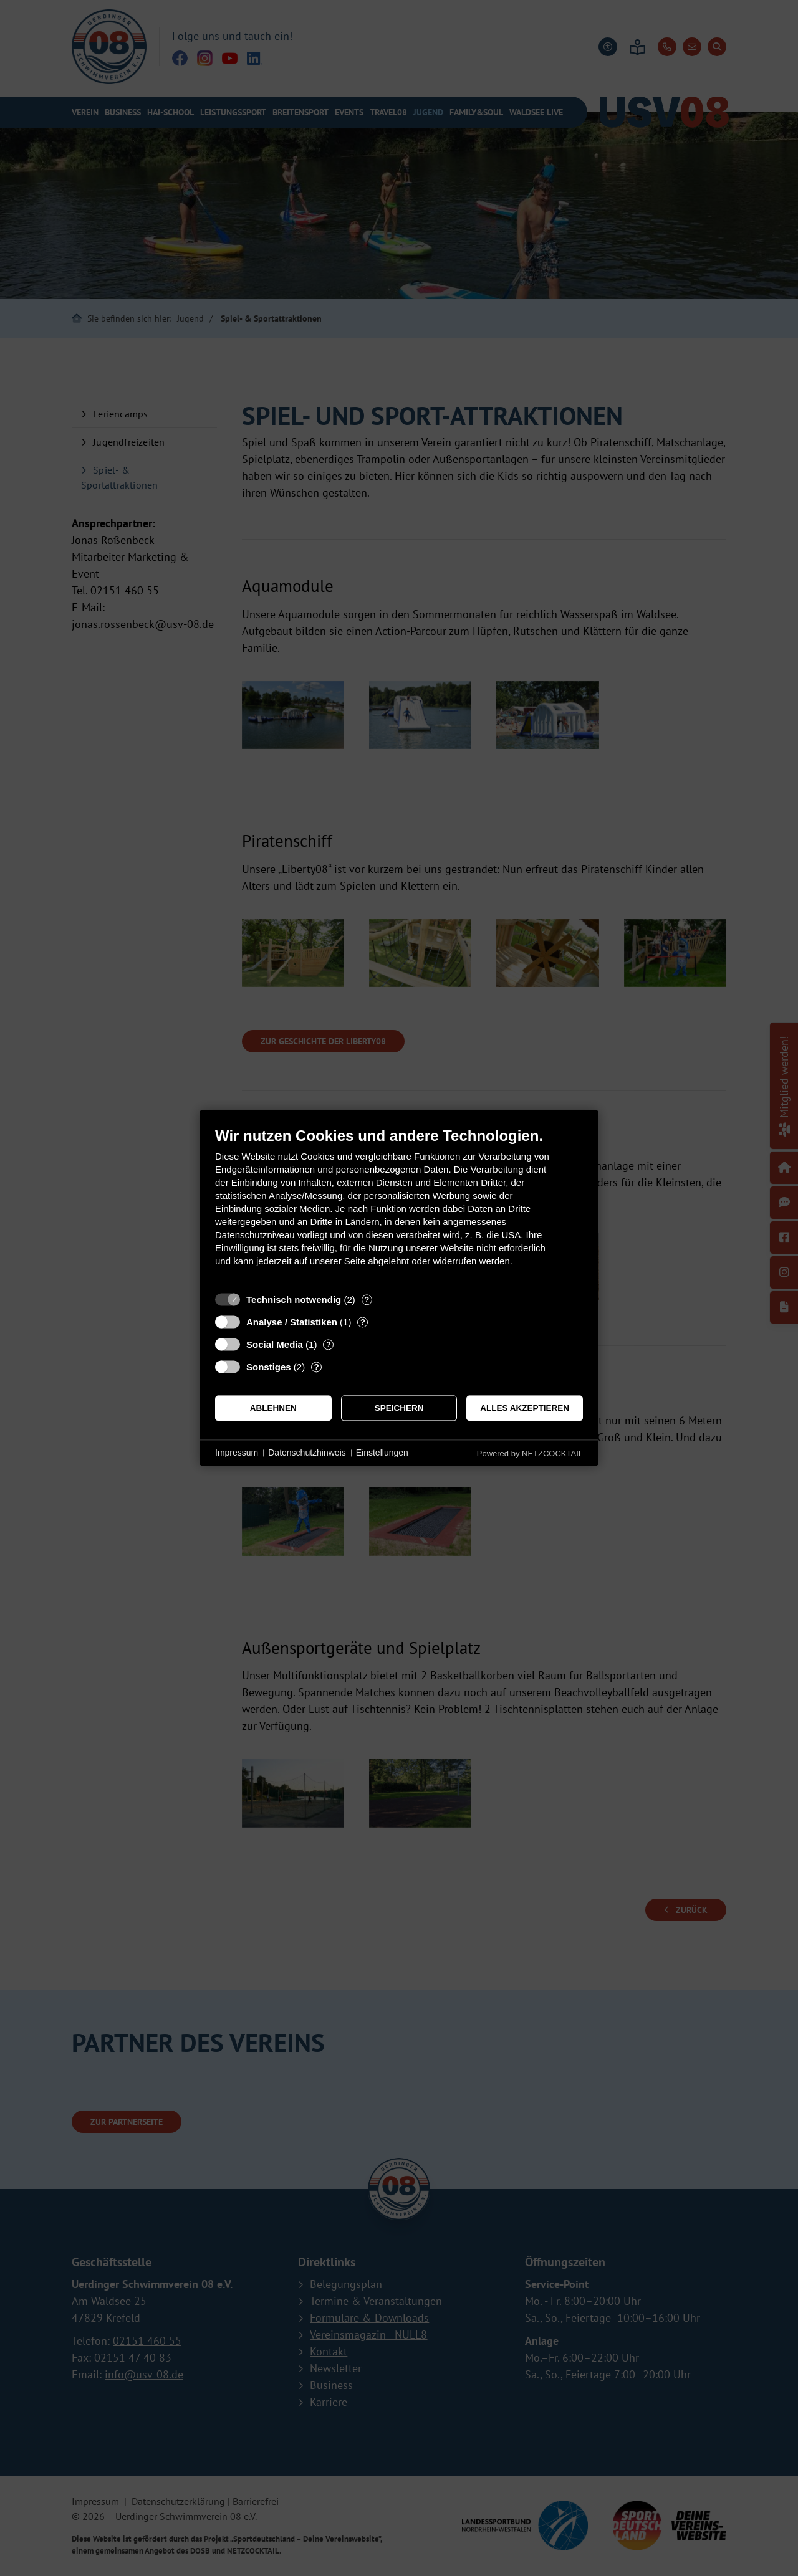 Image resolution: width=798 pixels, height=2576 pixels. I want to click on Einstellungen [button], so click(382, 1452).